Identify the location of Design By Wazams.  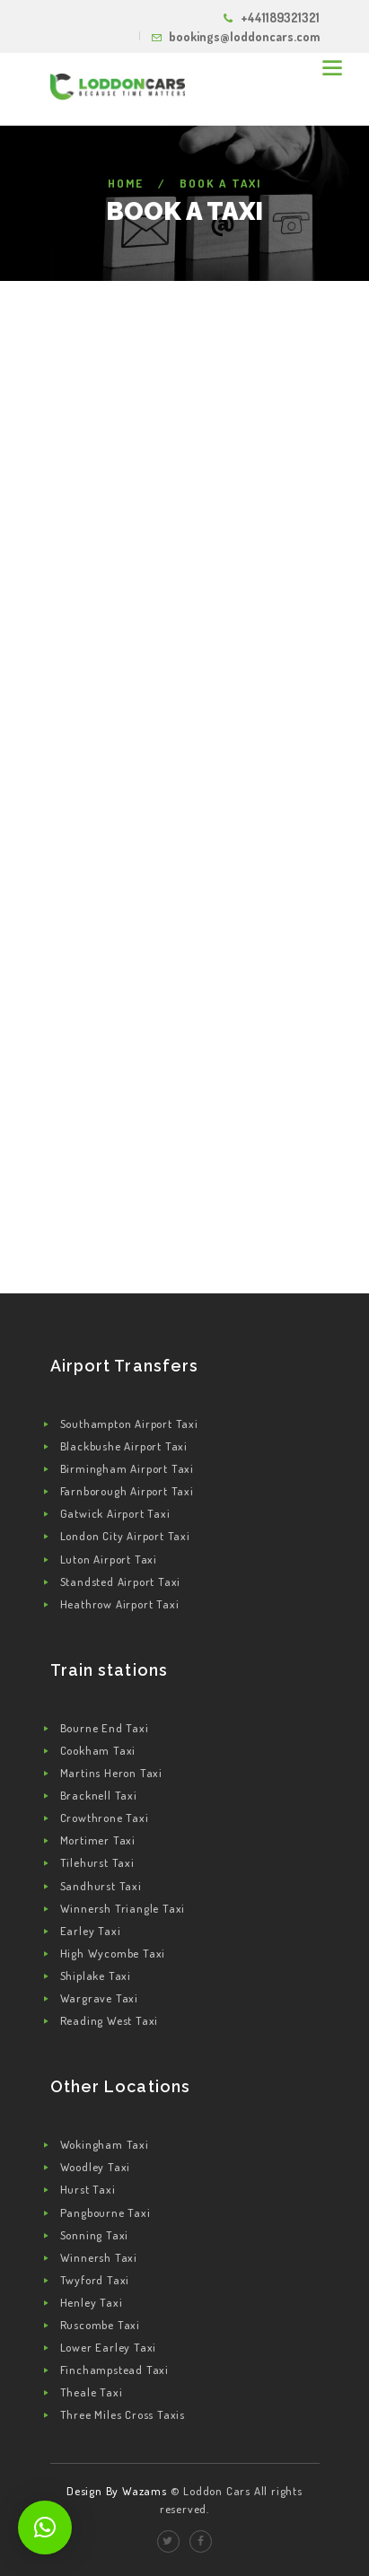
(116, 2491).